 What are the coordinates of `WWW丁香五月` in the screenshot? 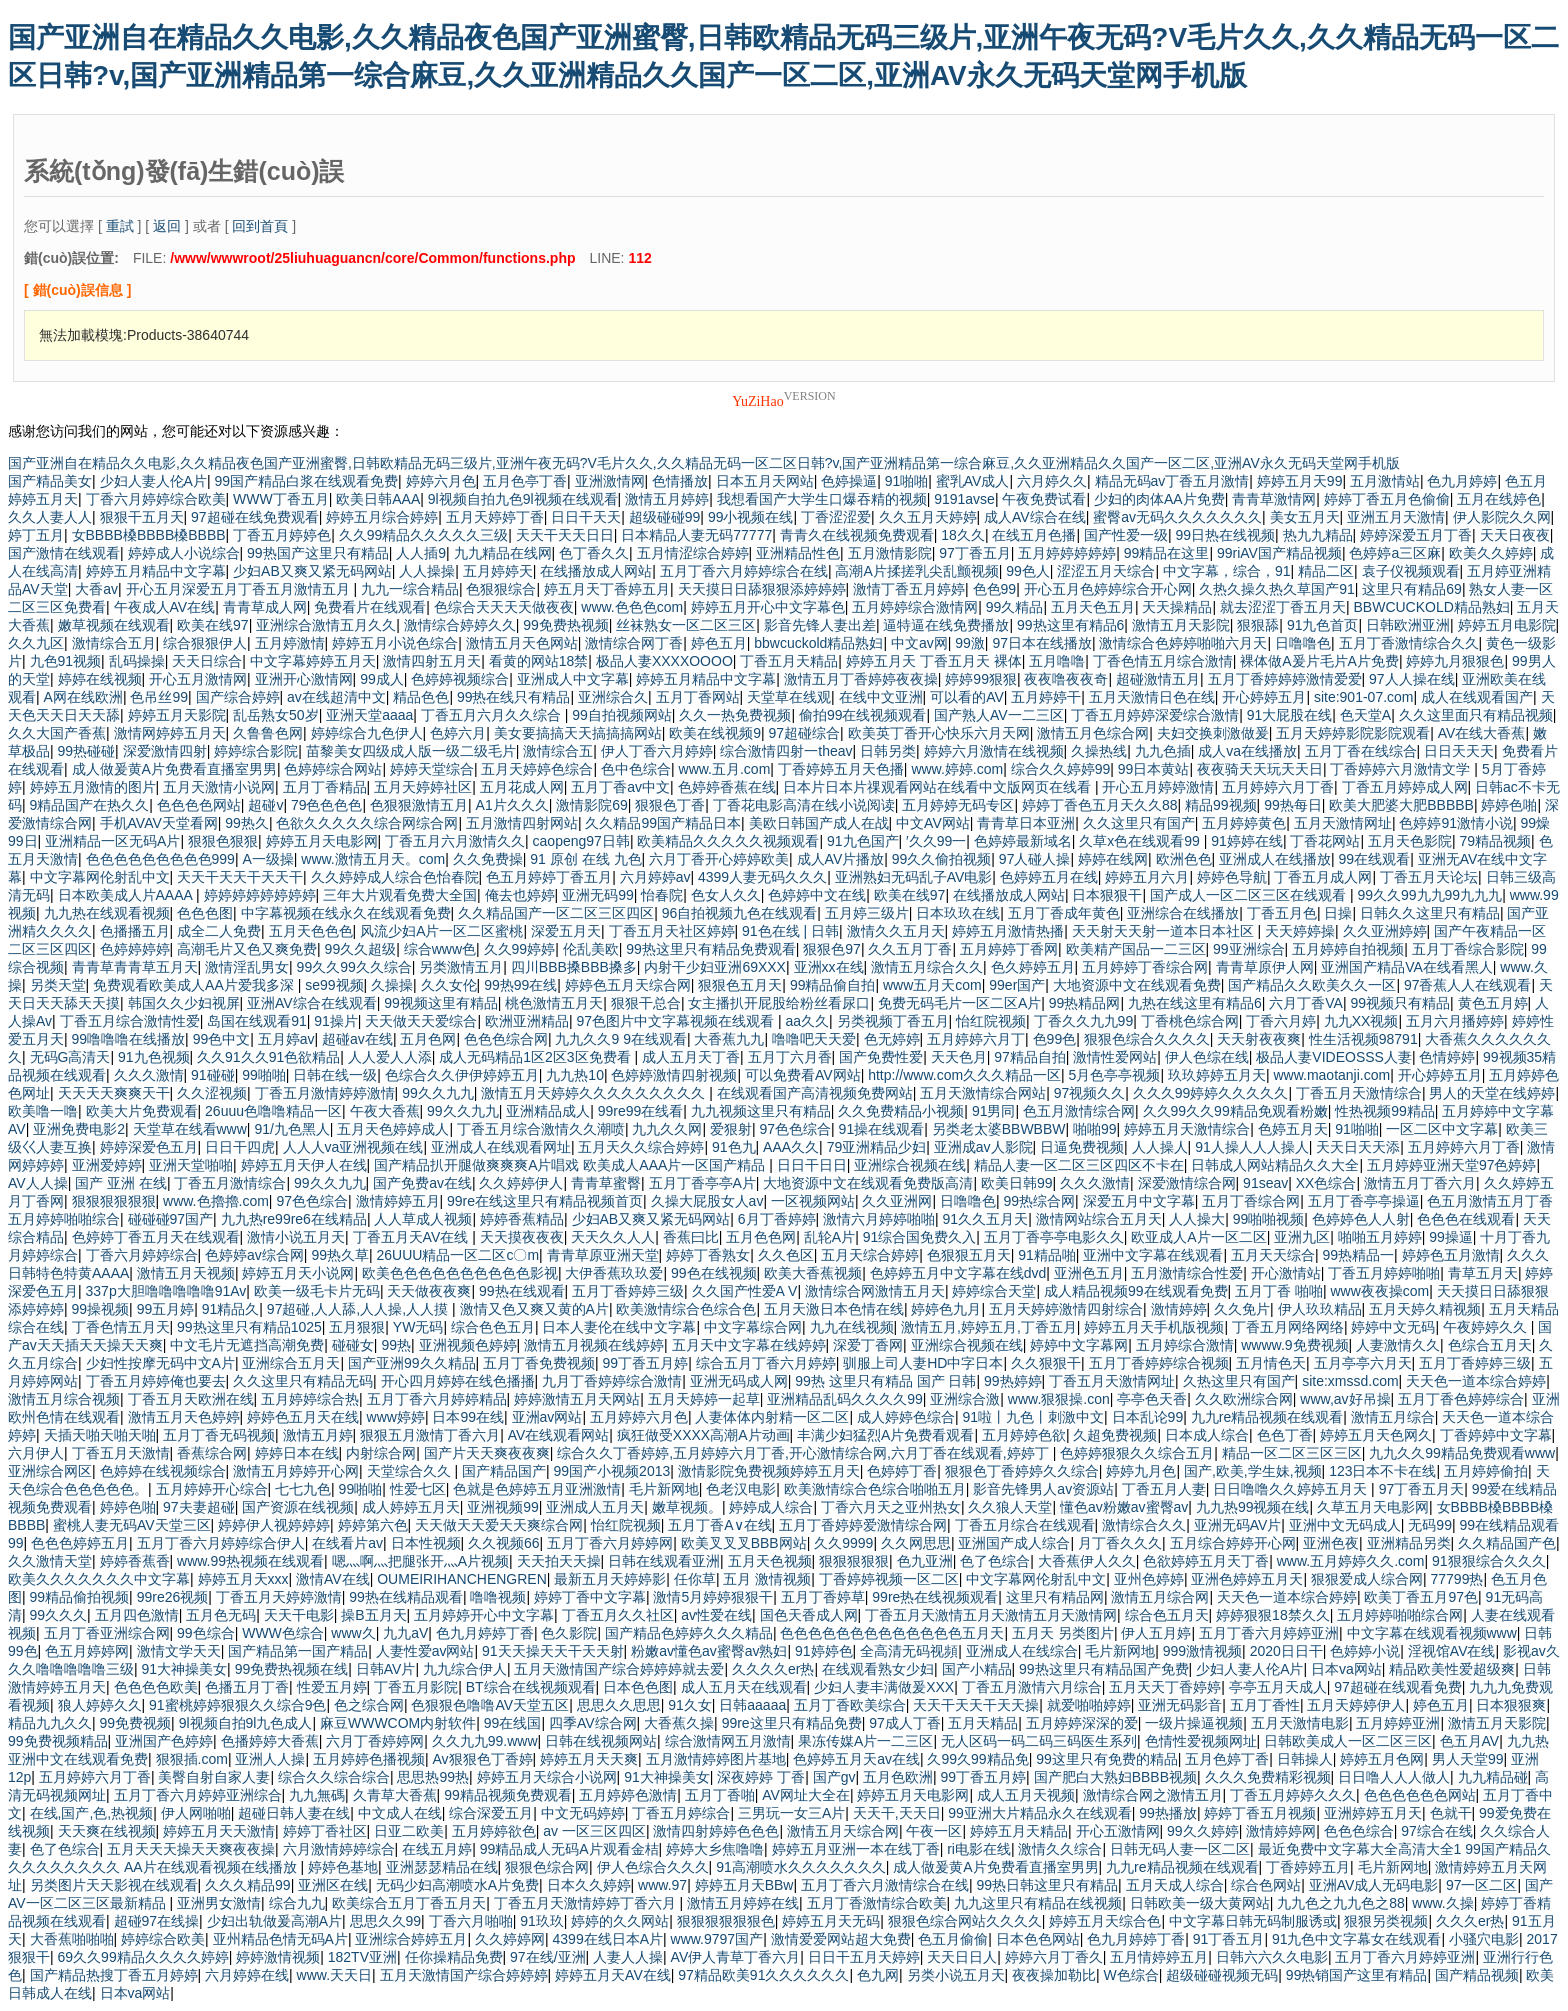 It's located at (281, 499).